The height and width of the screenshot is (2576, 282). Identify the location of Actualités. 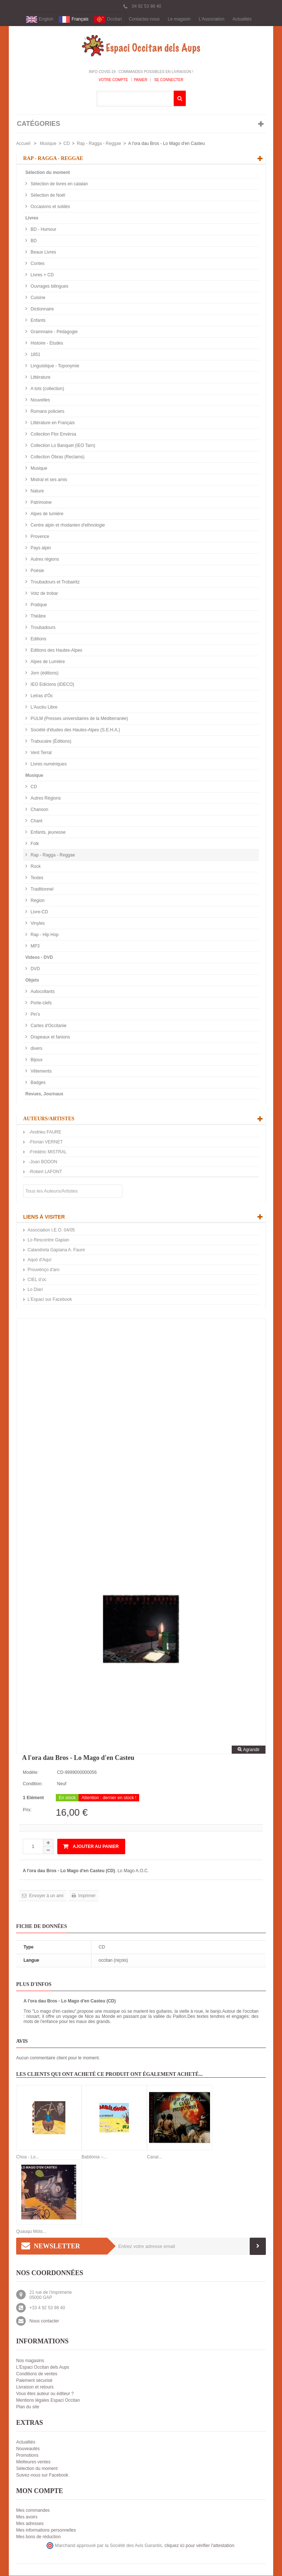
(242, 19).